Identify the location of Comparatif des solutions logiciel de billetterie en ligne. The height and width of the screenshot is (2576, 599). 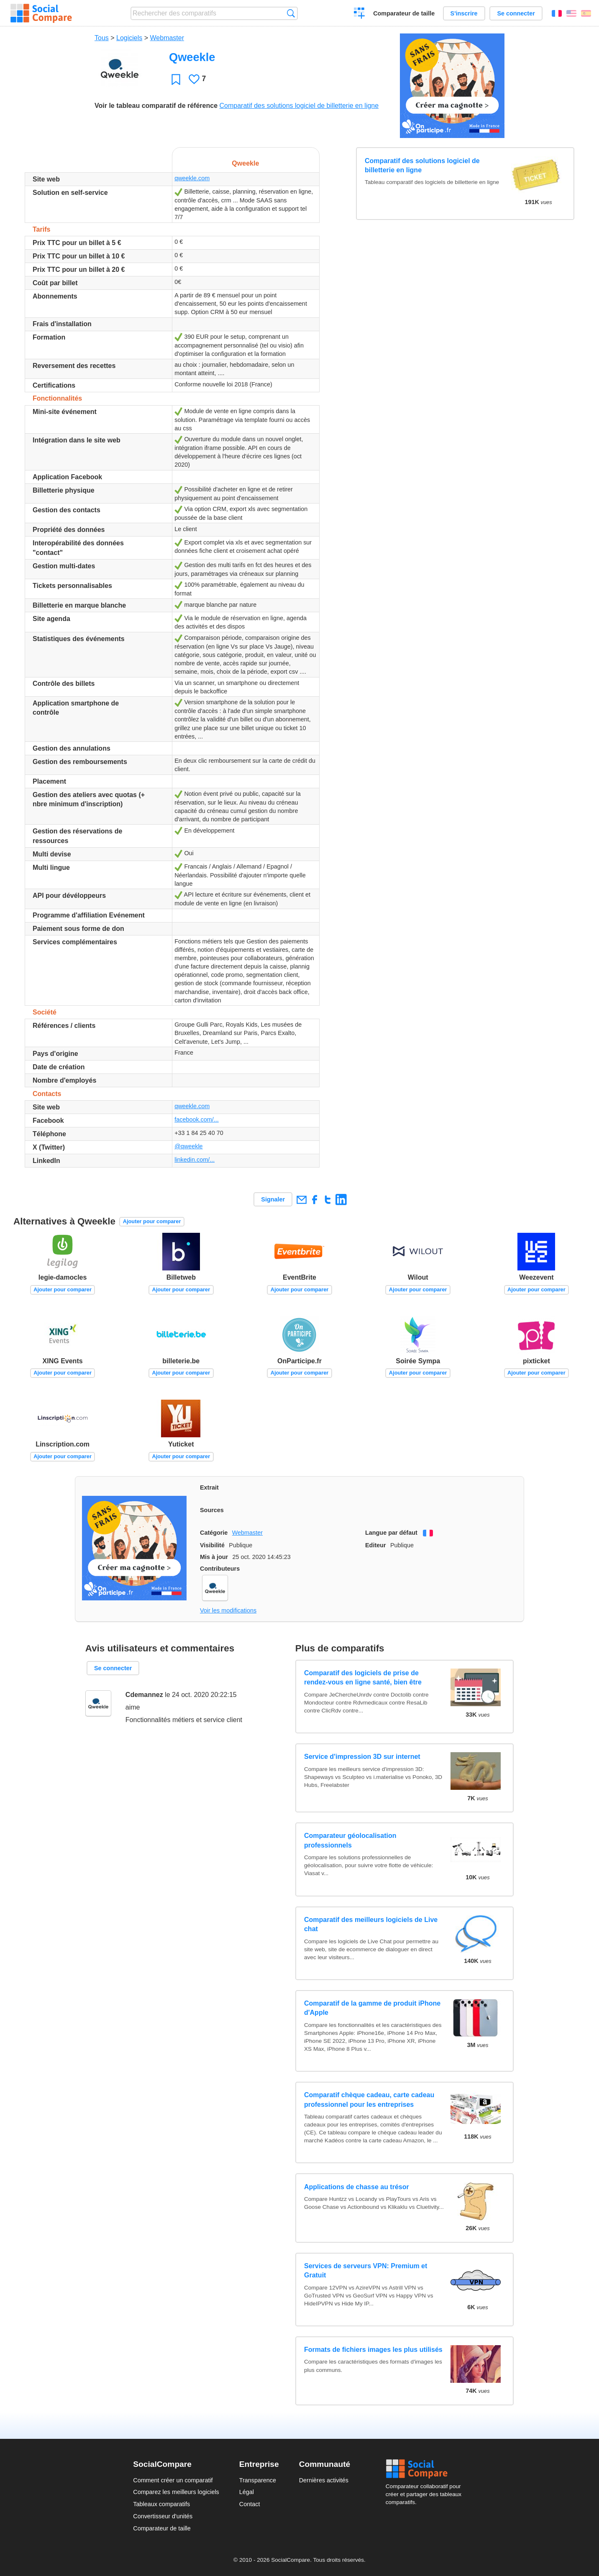
(299, 105).